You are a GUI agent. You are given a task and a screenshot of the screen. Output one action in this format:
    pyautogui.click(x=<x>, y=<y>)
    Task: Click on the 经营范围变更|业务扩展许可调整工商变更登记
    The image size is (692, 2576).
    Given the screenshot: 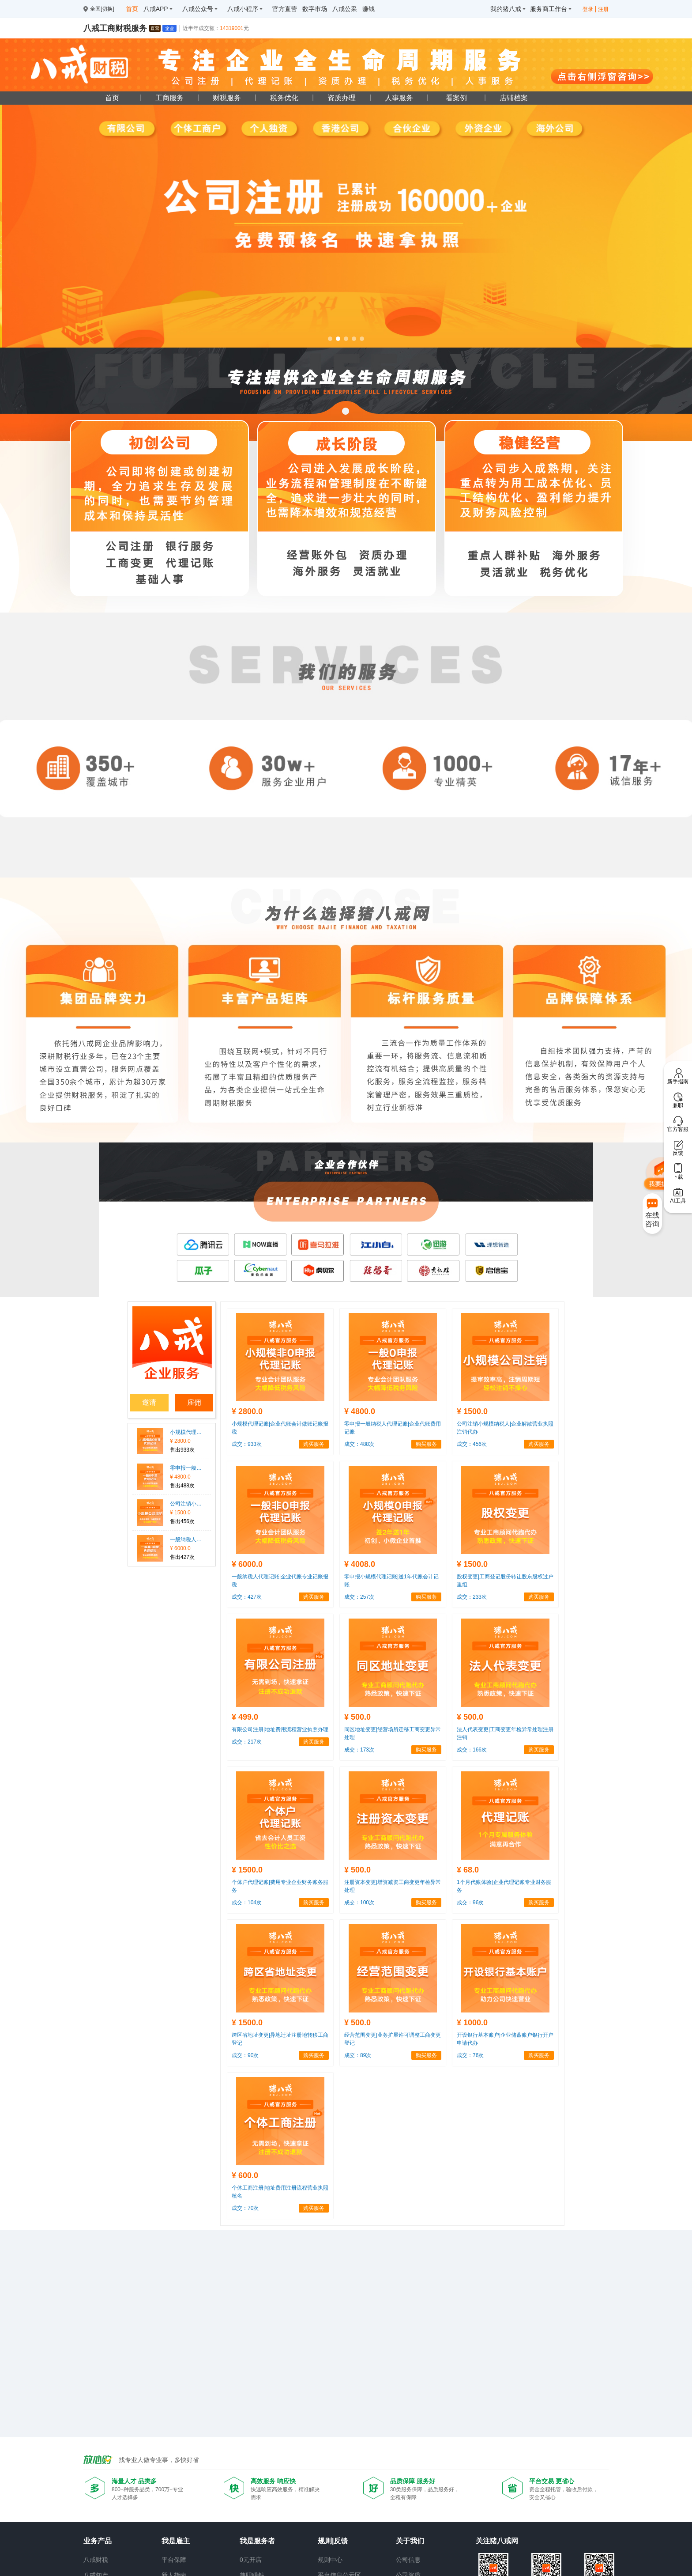 What is the action you would take?
    pyautogui.click(x=392, y=2039)
    